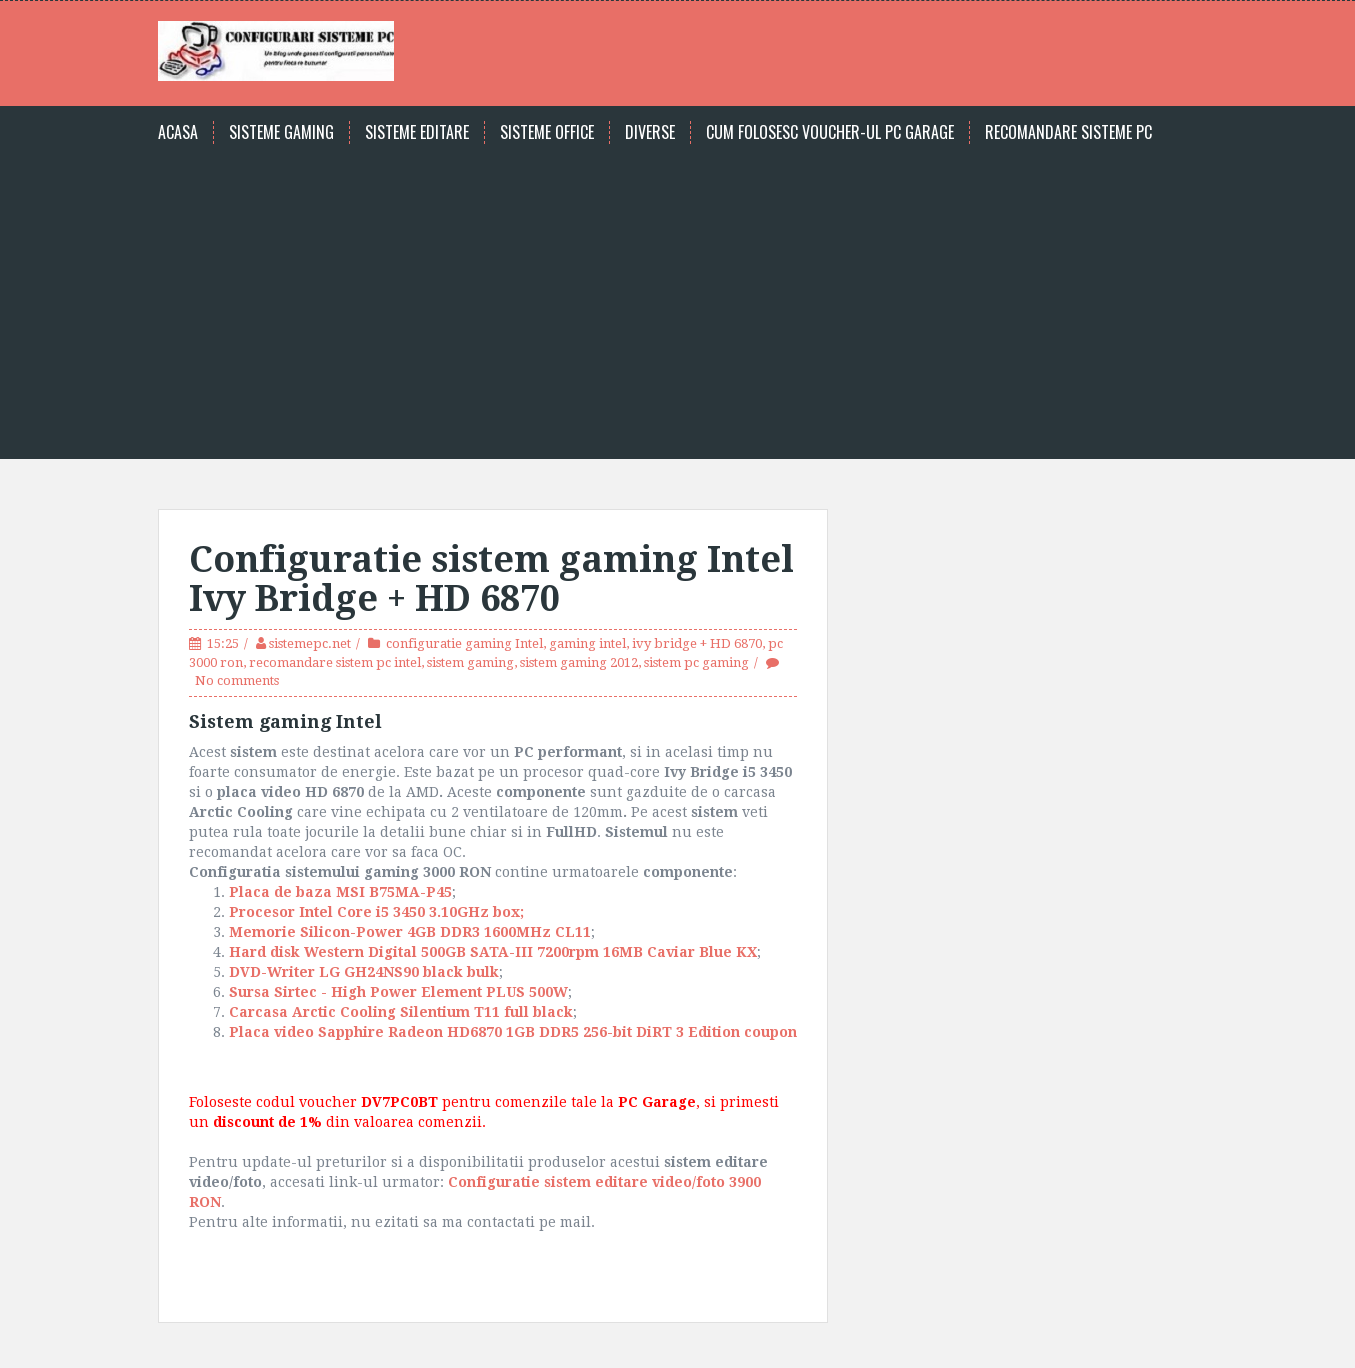 This screenshot has height=1368, width=1355. I want to click on Sisteme gaming, so click(281, 132).